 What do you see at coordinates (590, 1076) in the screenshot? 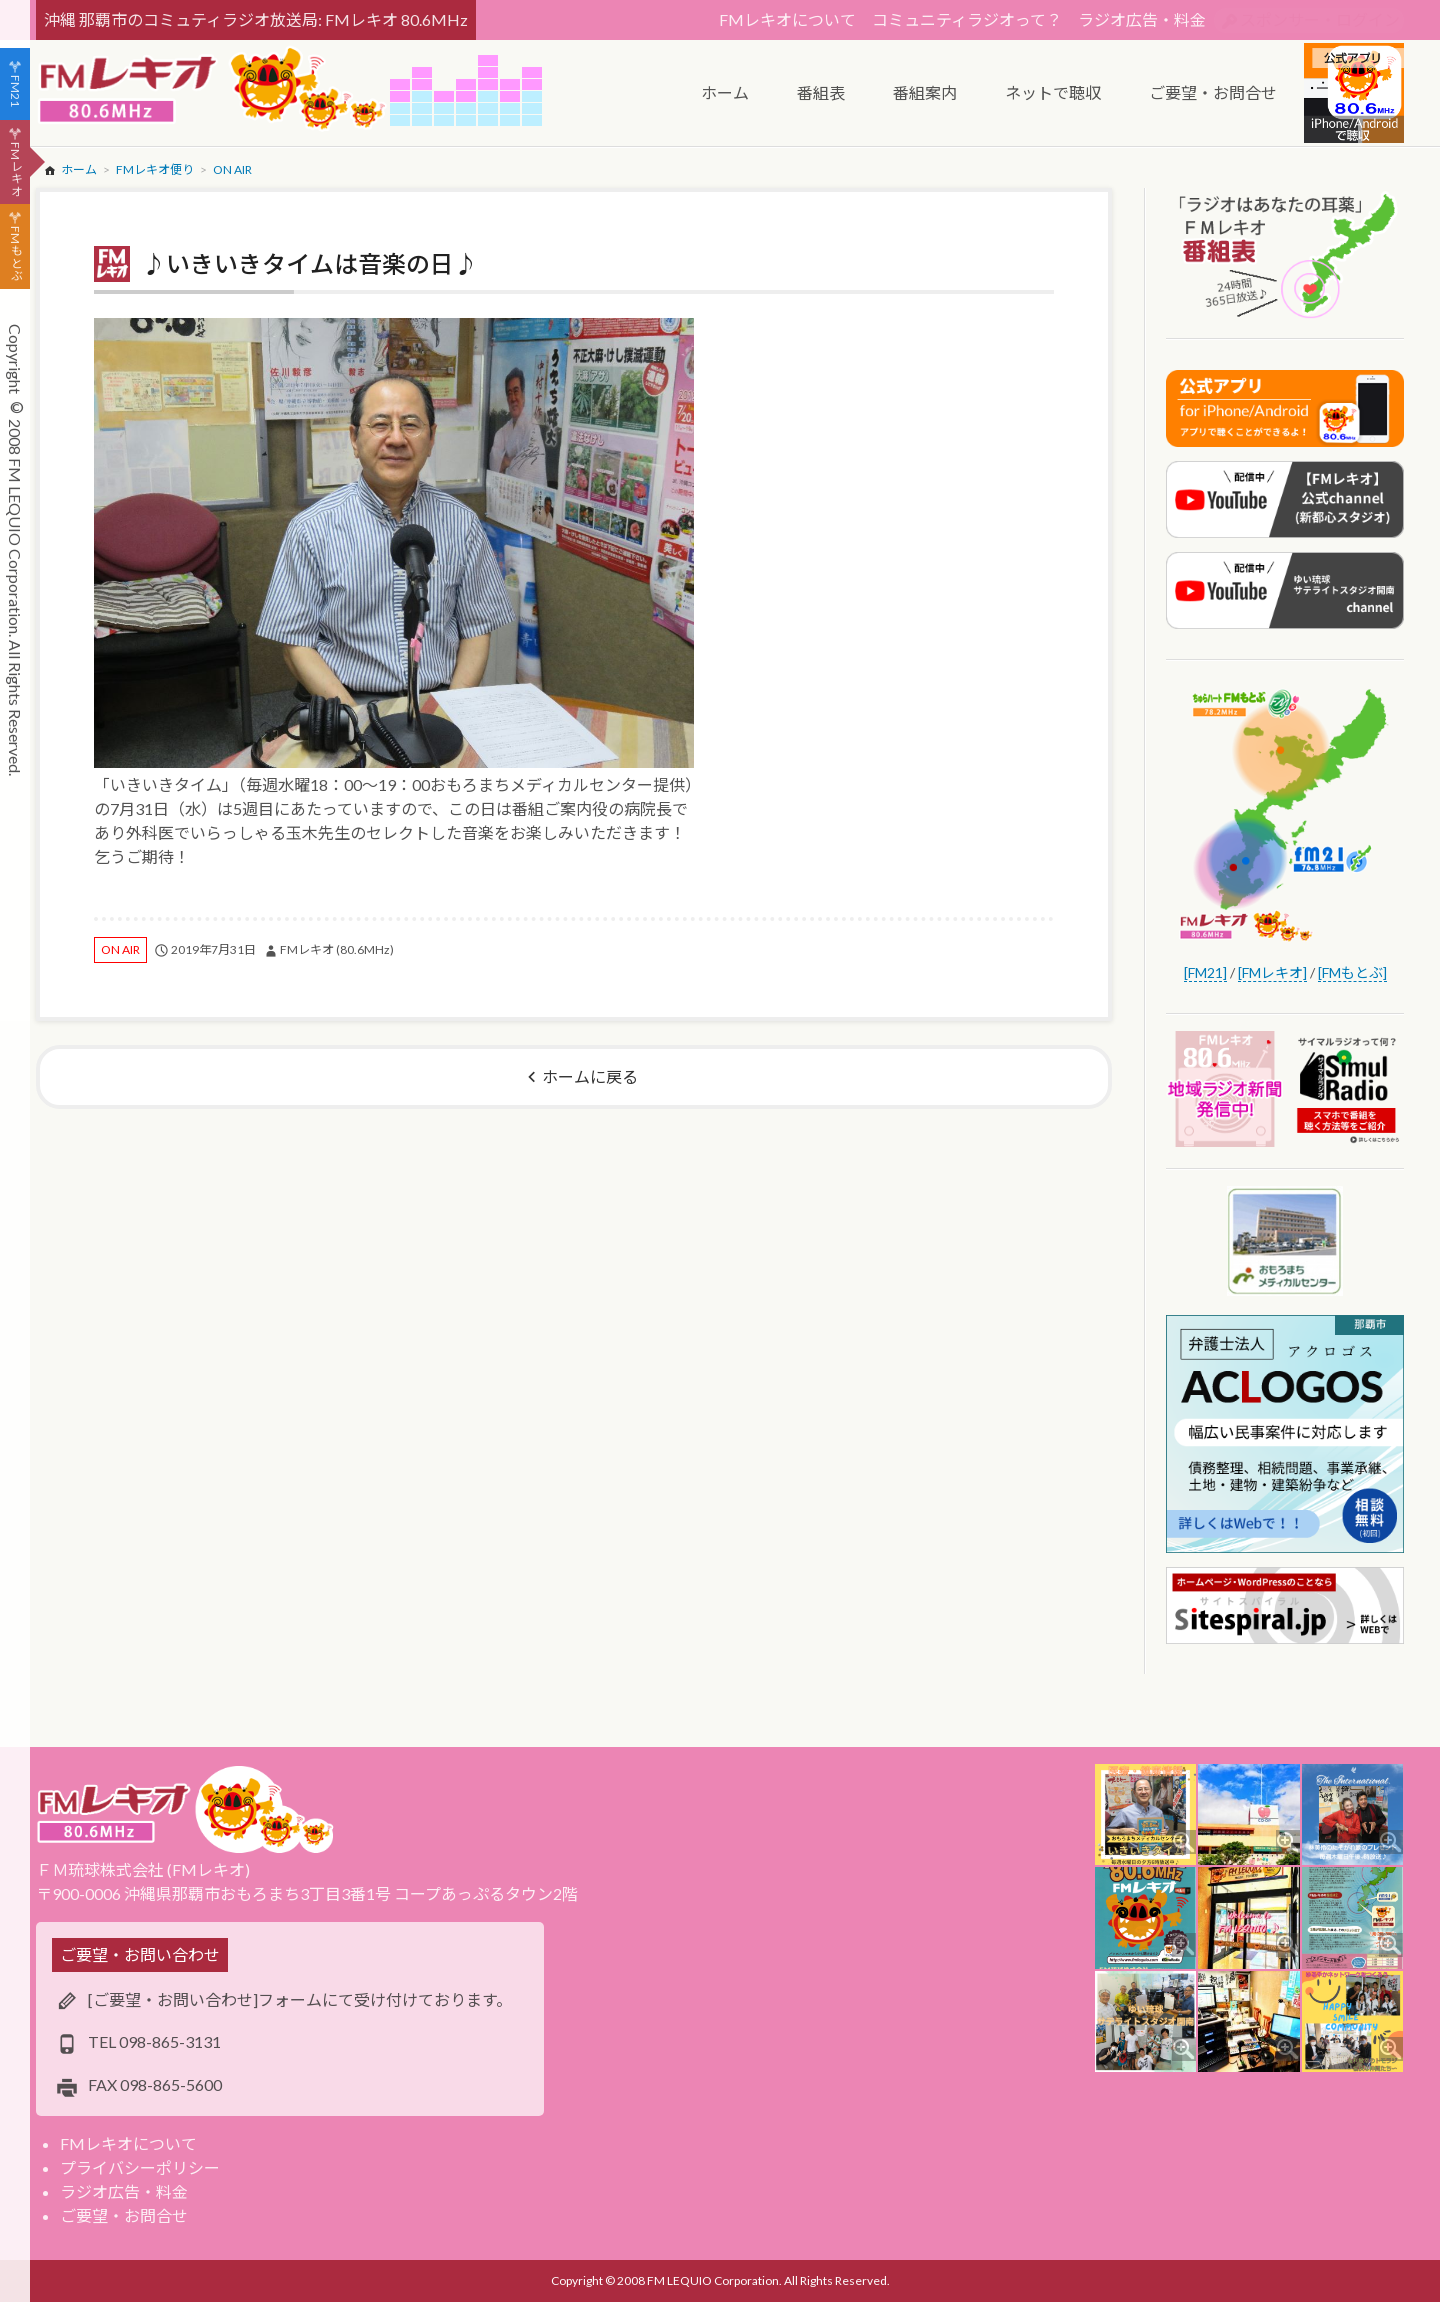
I see `ホームに戻る` at bounding box center [590, 1076].